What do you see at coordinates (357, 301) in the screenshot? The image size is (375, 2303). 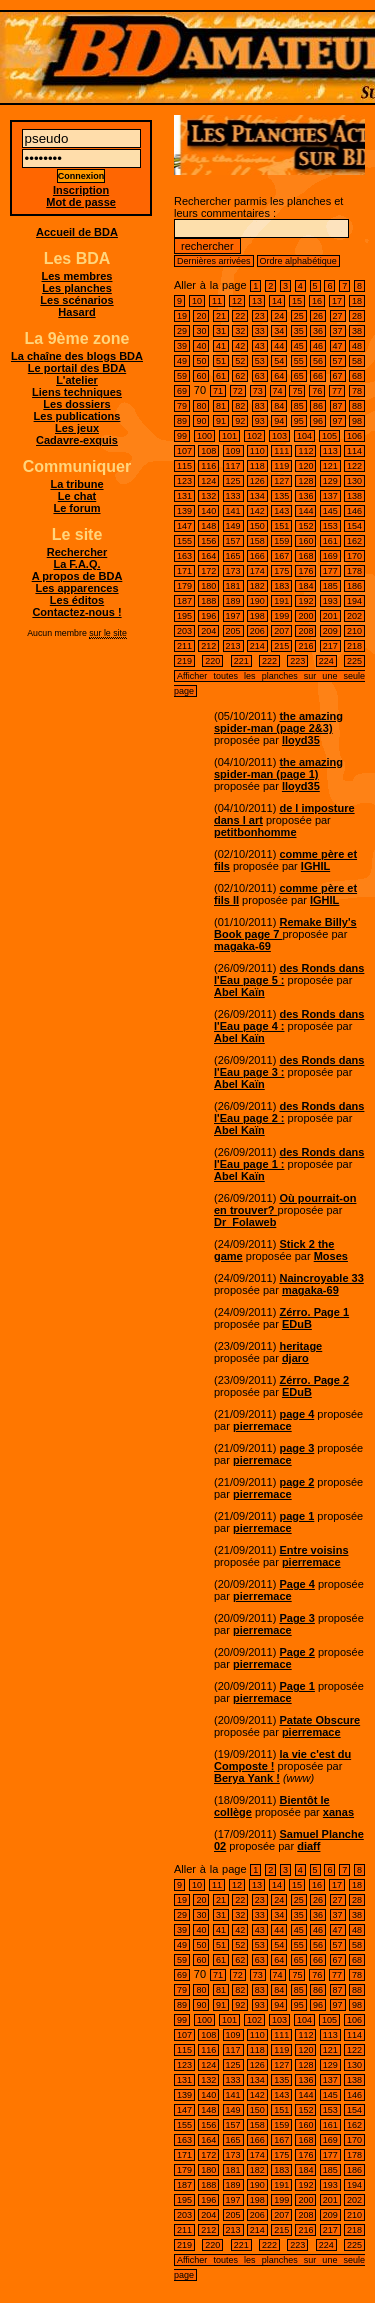 I see `18` at bounding box center [357, 301].